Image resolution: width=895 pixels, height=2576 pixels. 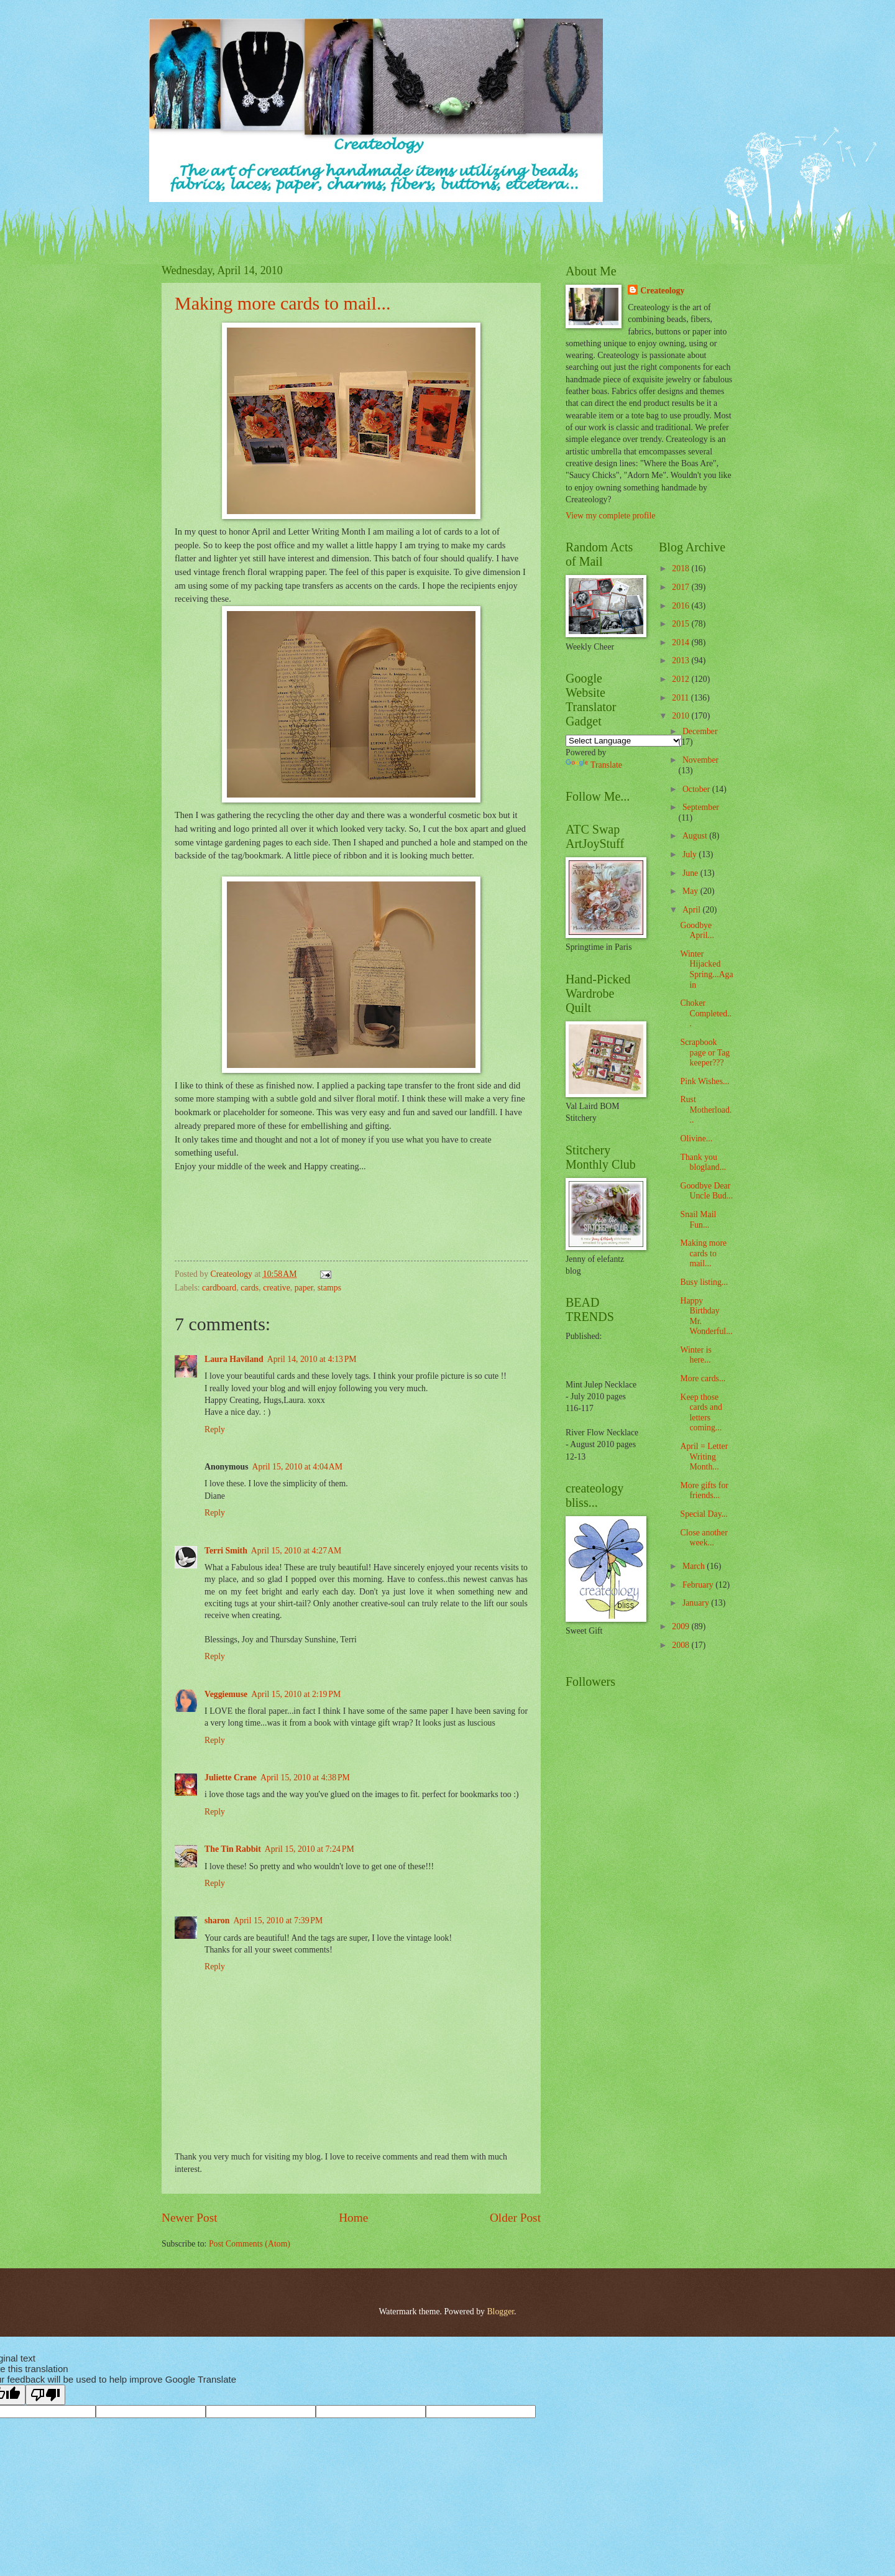 I want to click on Keep those cards and letters coming..., so click(x=701, y=1412).